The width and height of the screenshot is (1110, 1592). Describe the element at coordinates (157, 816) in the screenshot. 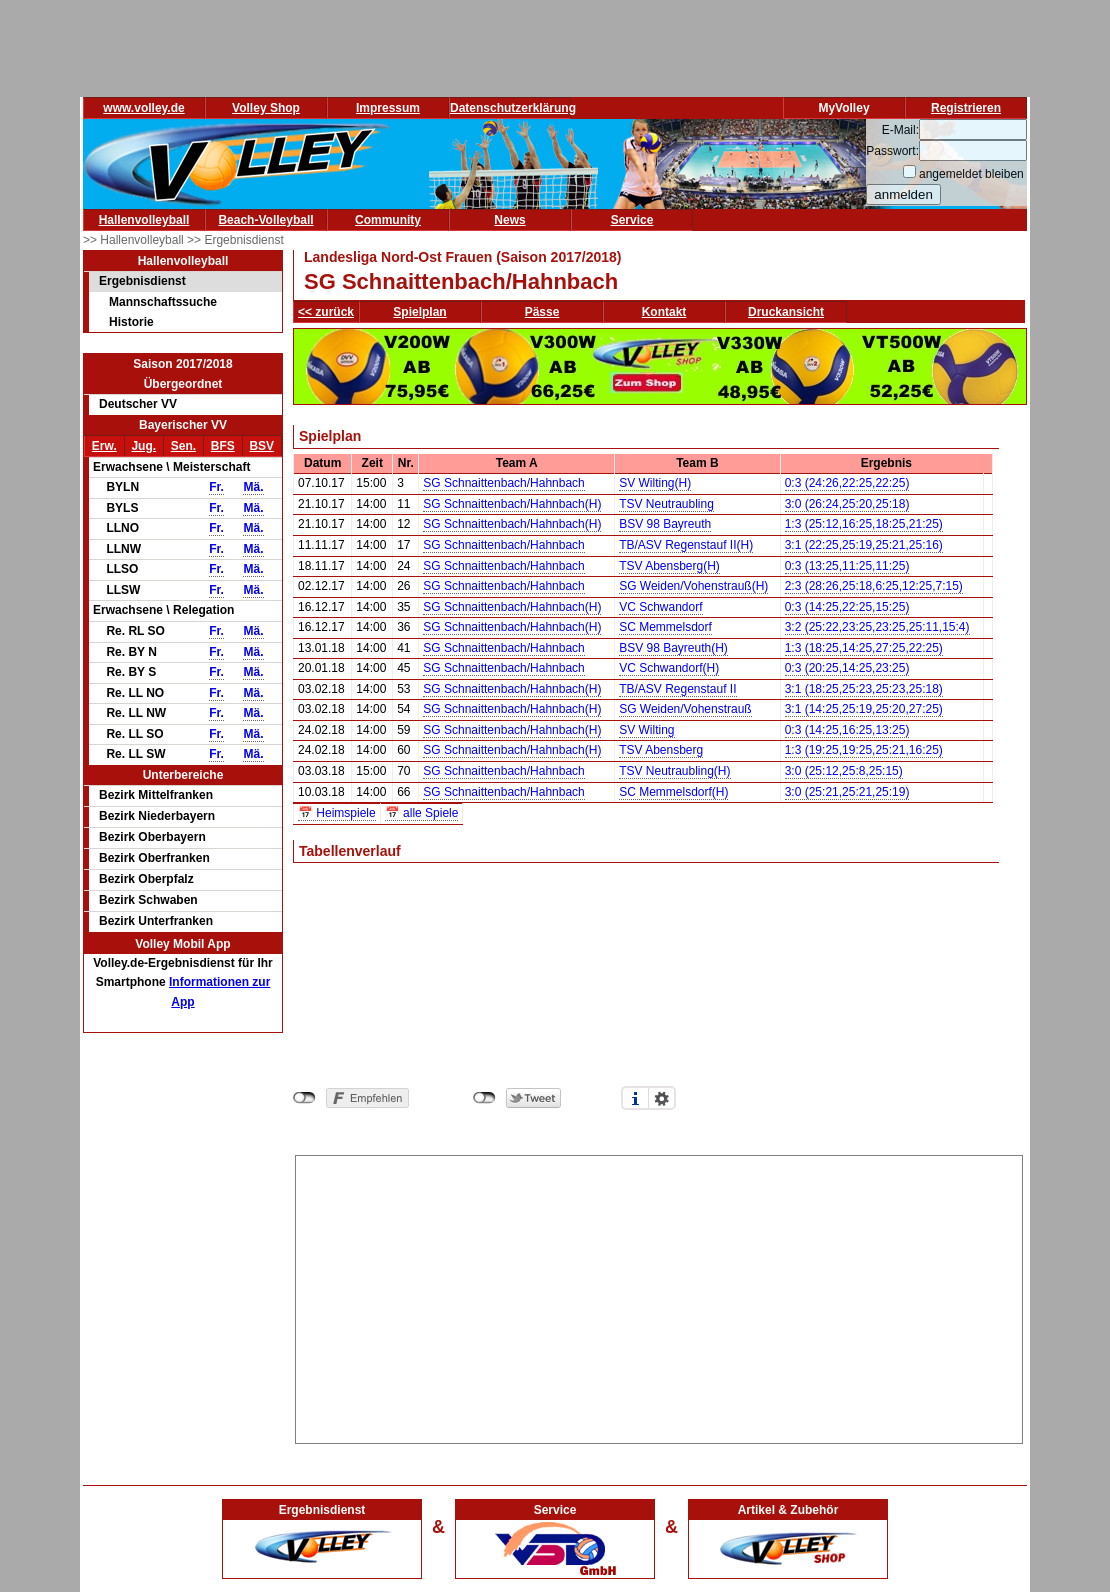

I see `Bezirk Niederbayern` at that location.